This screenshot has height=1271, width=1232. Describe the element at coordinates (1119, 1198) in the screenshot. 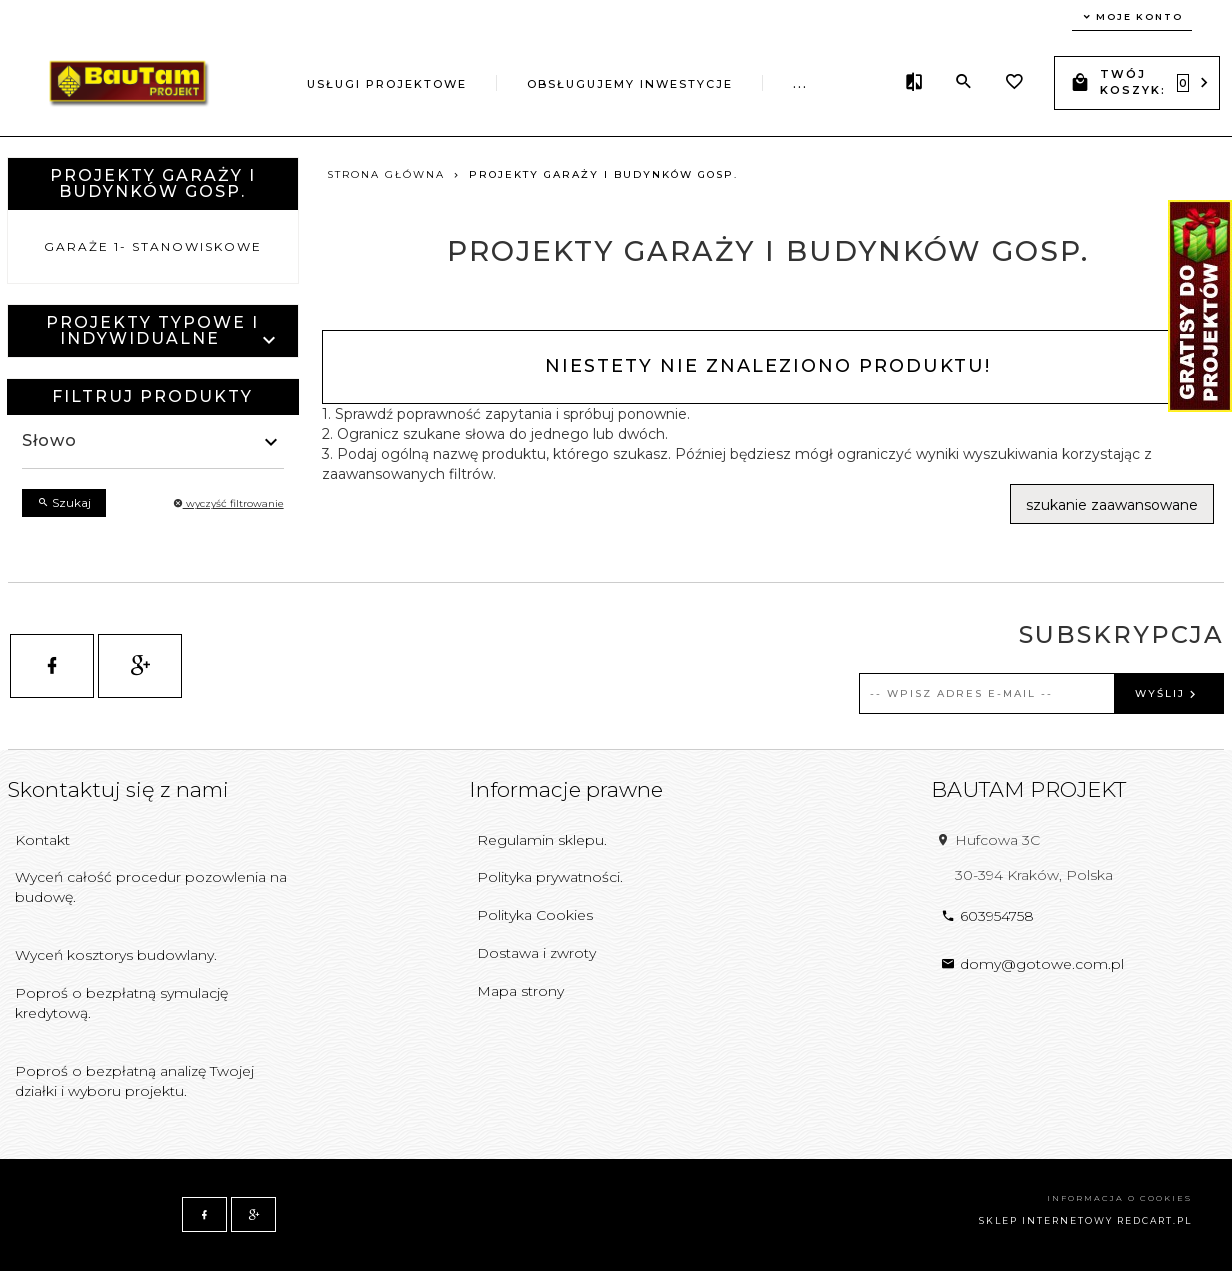

I see `Informacja o cookies` at that location.